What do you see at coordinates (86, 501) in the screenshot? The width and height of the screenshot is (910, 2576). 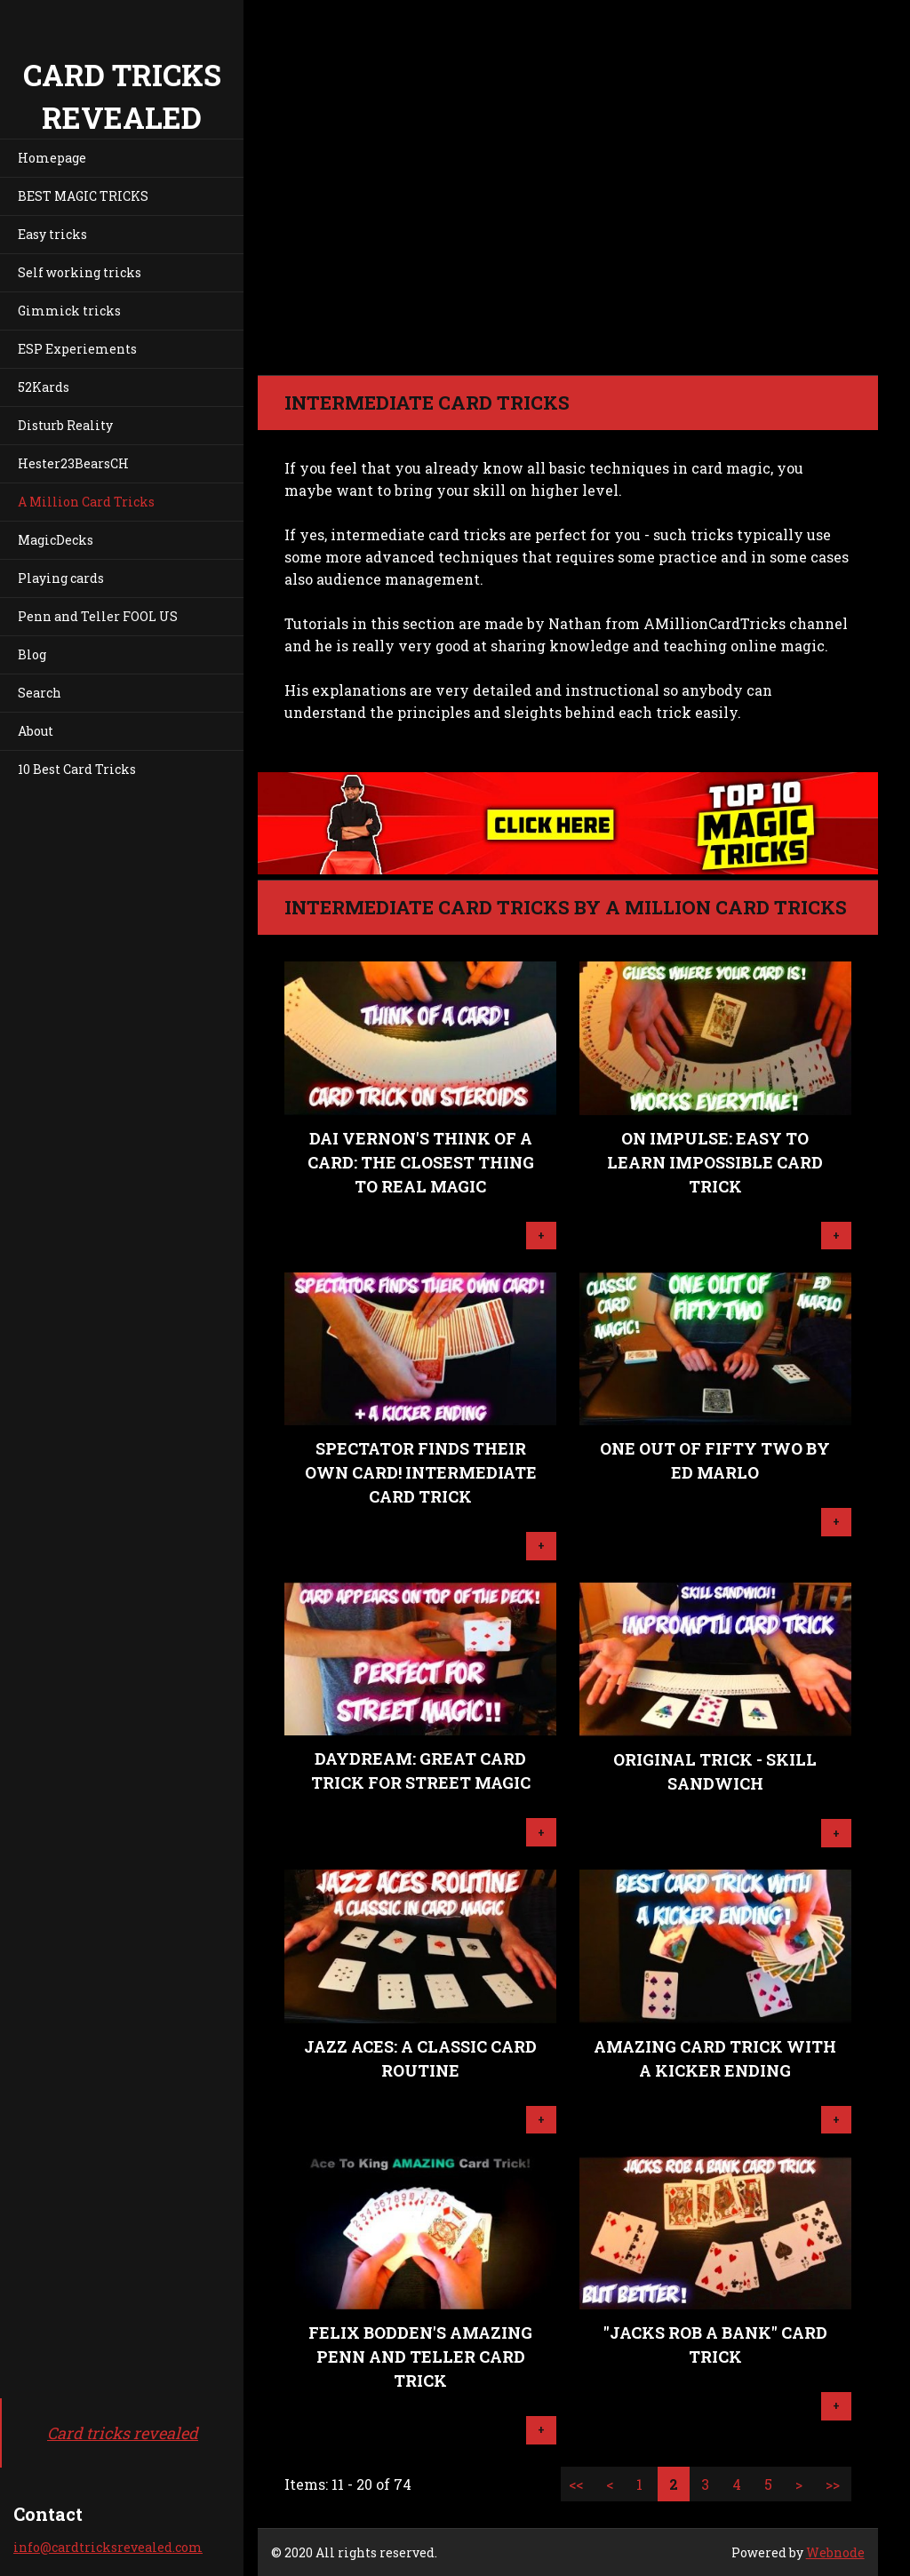 I see `A Million Card Tricks` at bounding box center [86, 501].